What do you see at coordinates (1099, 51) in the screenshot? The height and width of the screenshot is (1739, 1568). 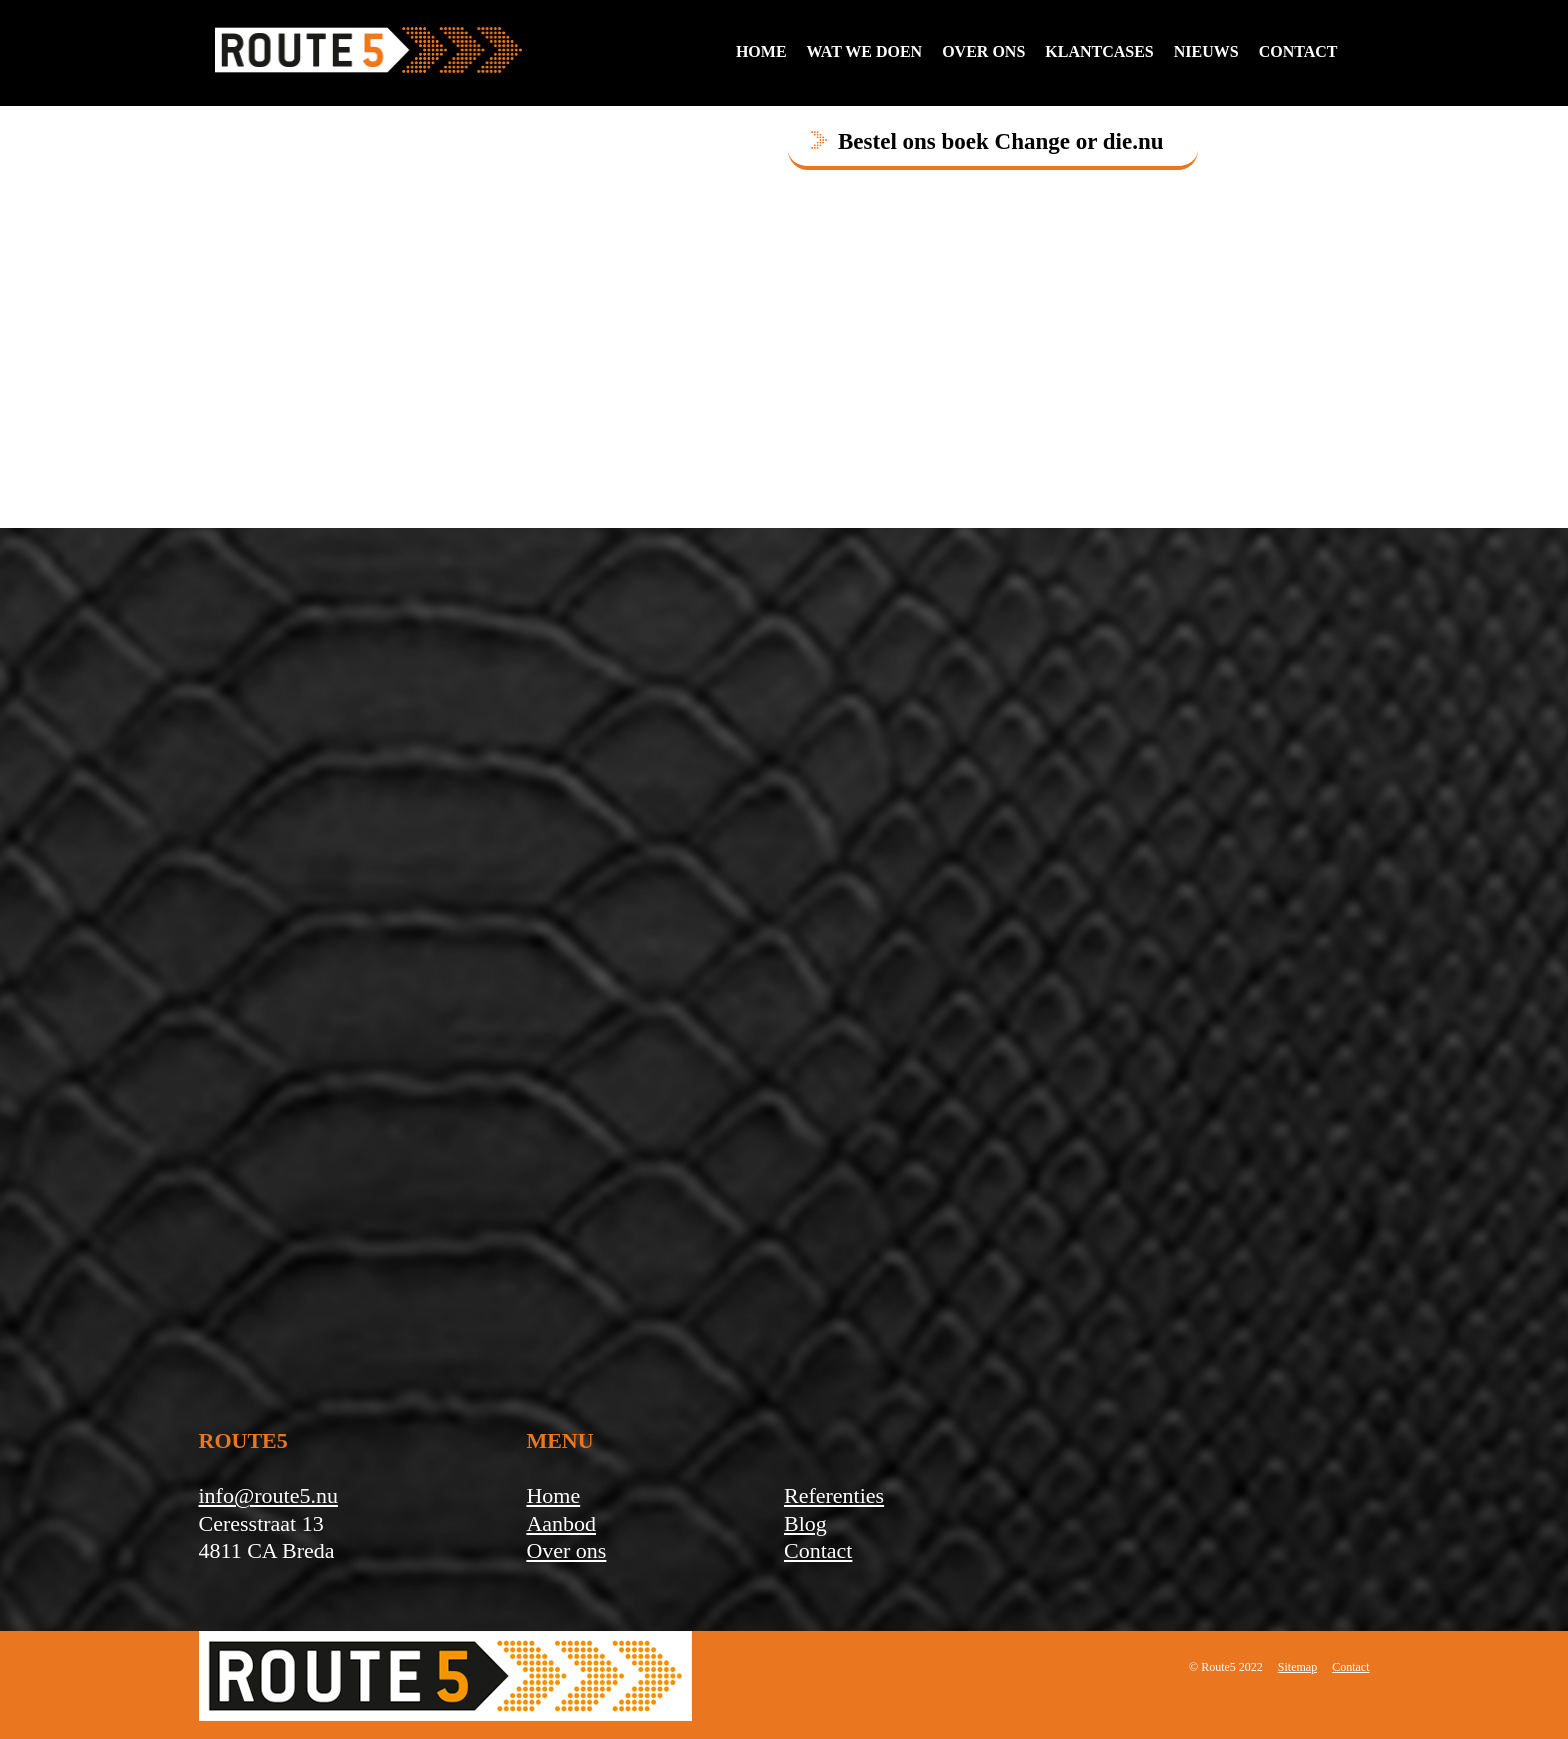 I see `Klantcases` at bounding box center [1099, 51].